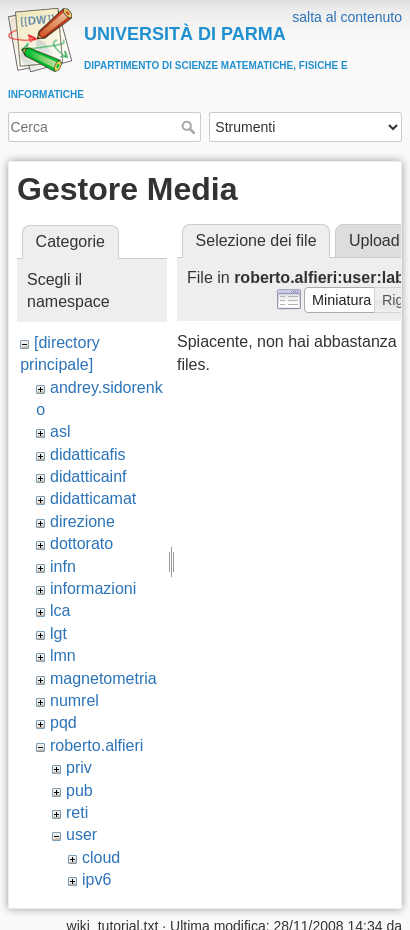 The image size is (410, 930). What do you see at coordinates (88, 454) in the screenshot?
I see `didatticafis` at bounding box center [88, 454].